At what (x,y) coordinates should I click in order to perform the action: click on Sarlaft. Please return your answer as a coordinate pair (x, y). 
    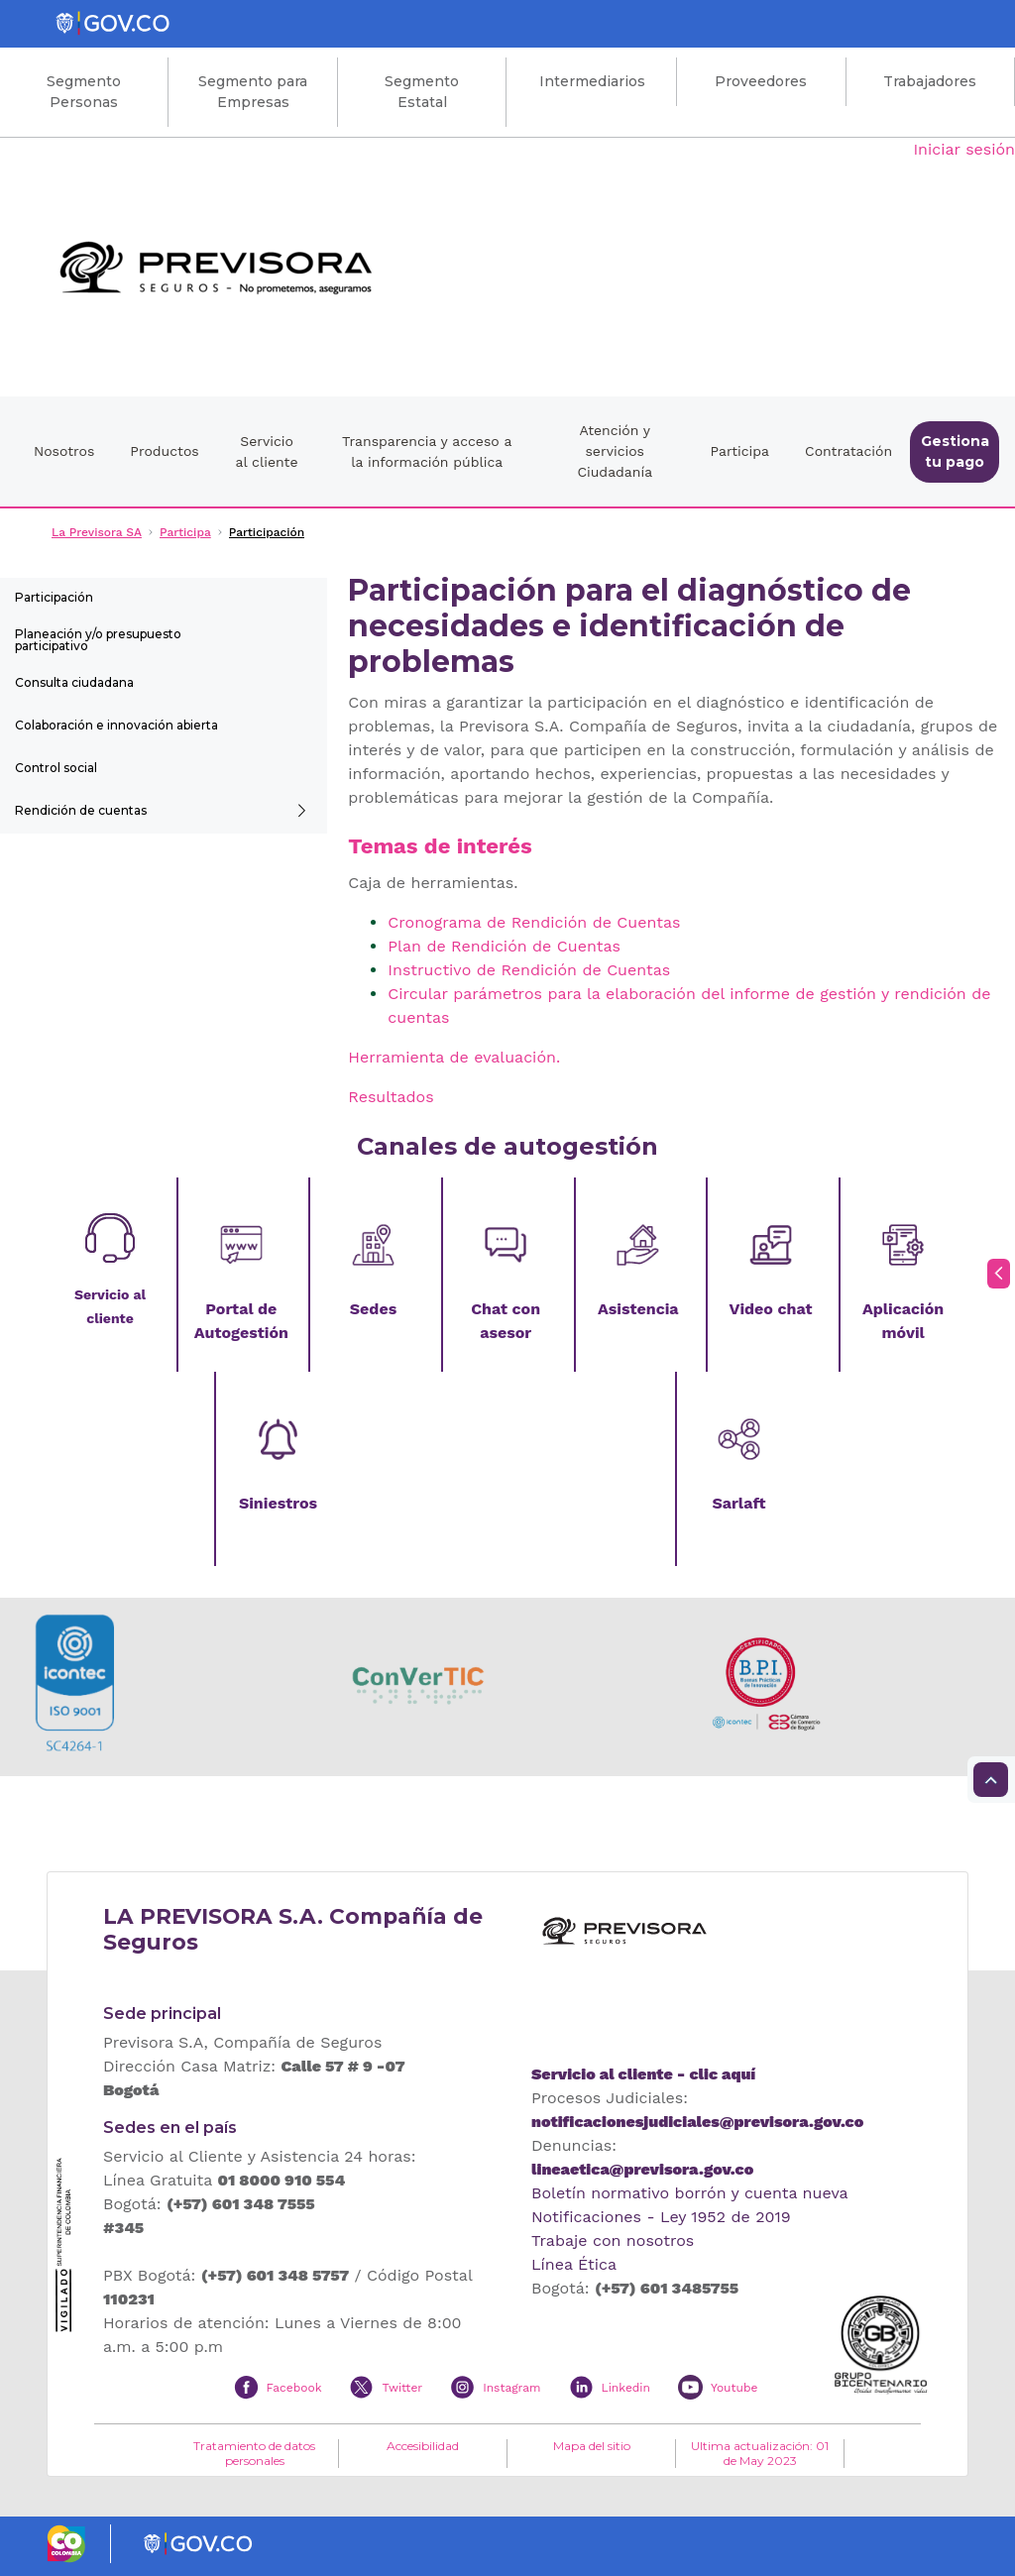
    Looking at the image, I should click on (738, 1503).